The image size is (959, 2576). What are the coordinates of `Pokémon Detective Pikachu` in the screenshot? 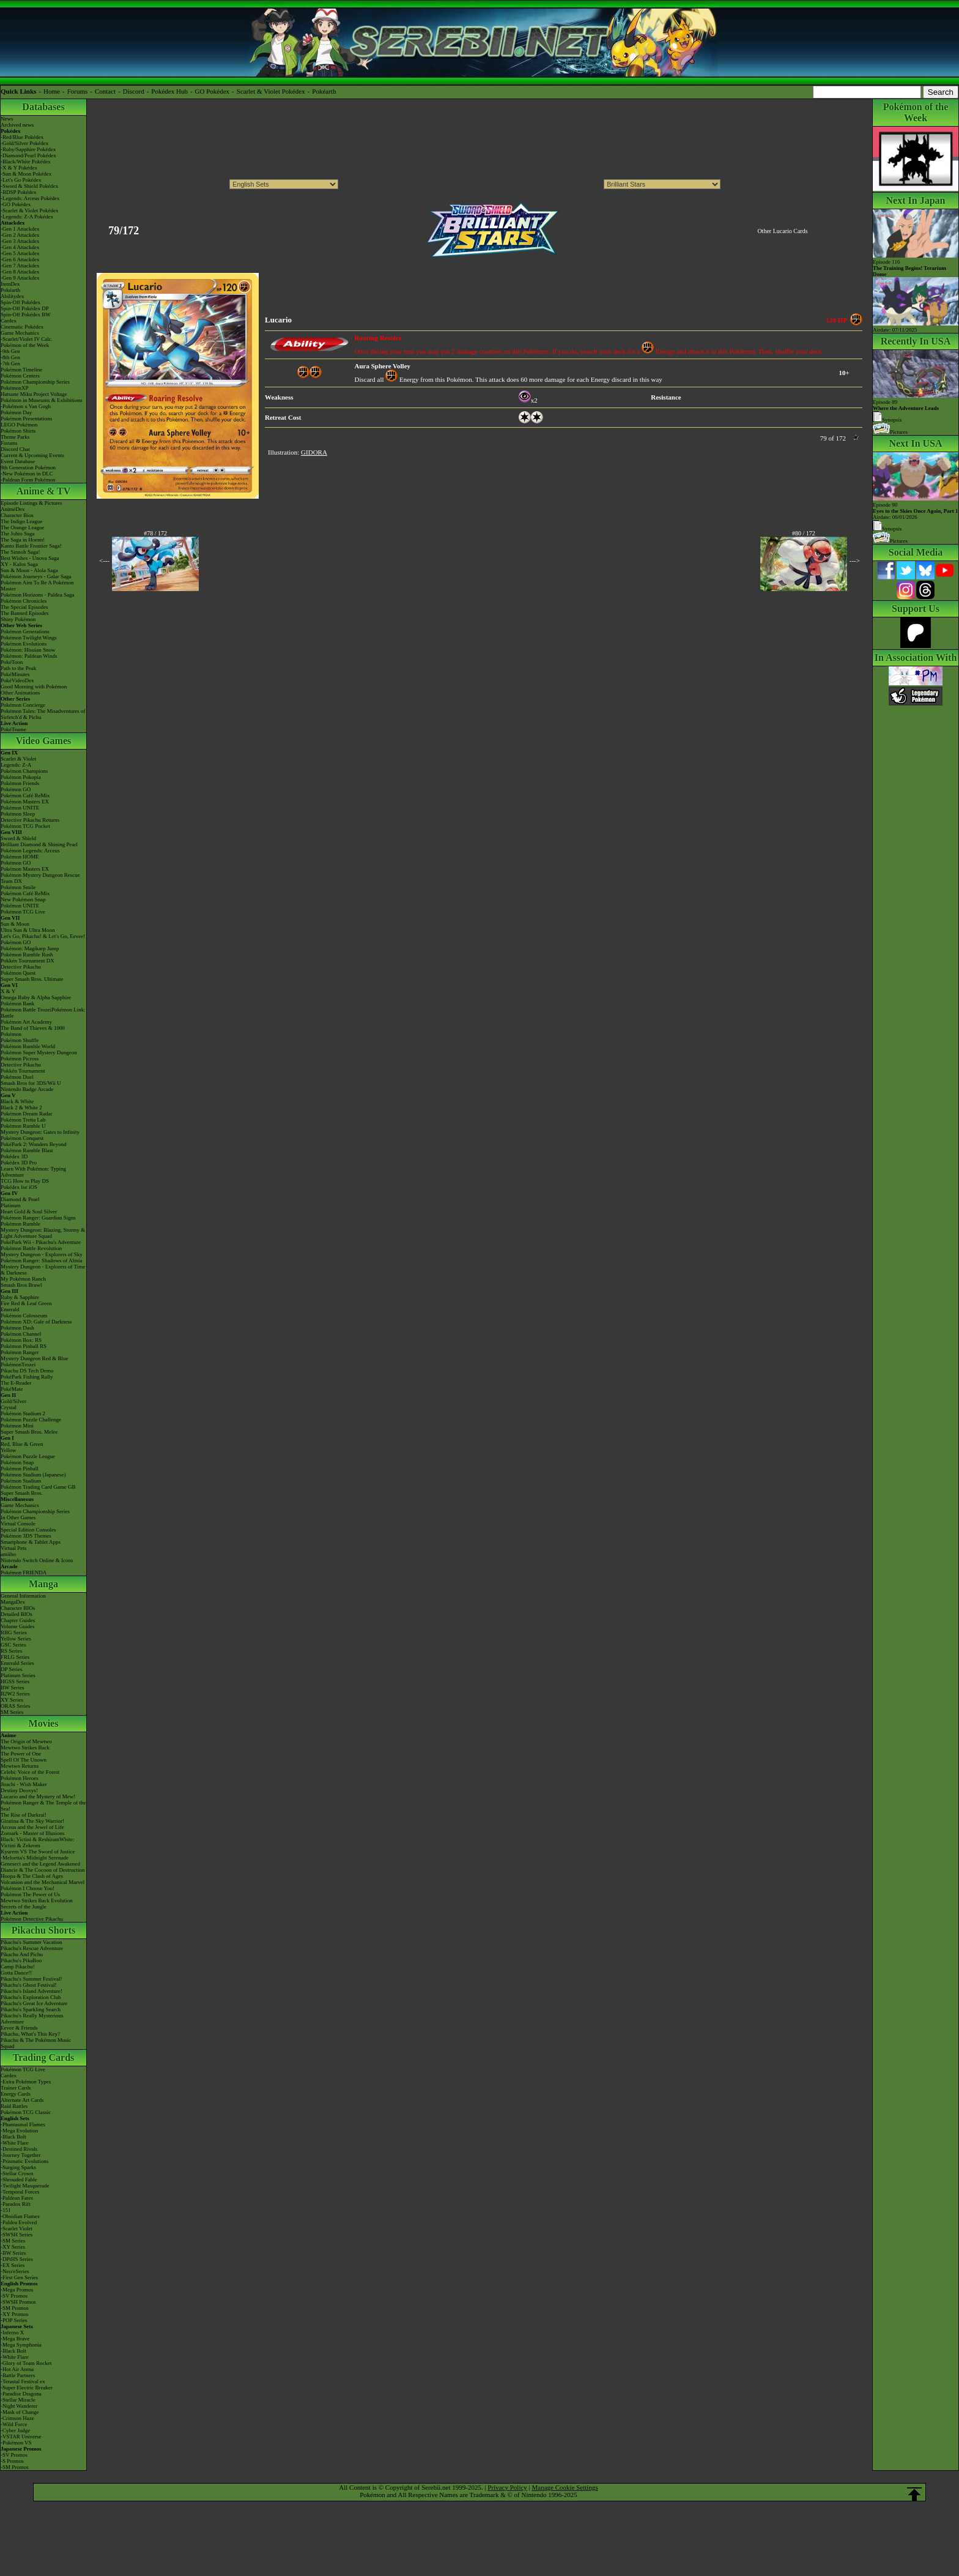 It's located at (32, 1919).